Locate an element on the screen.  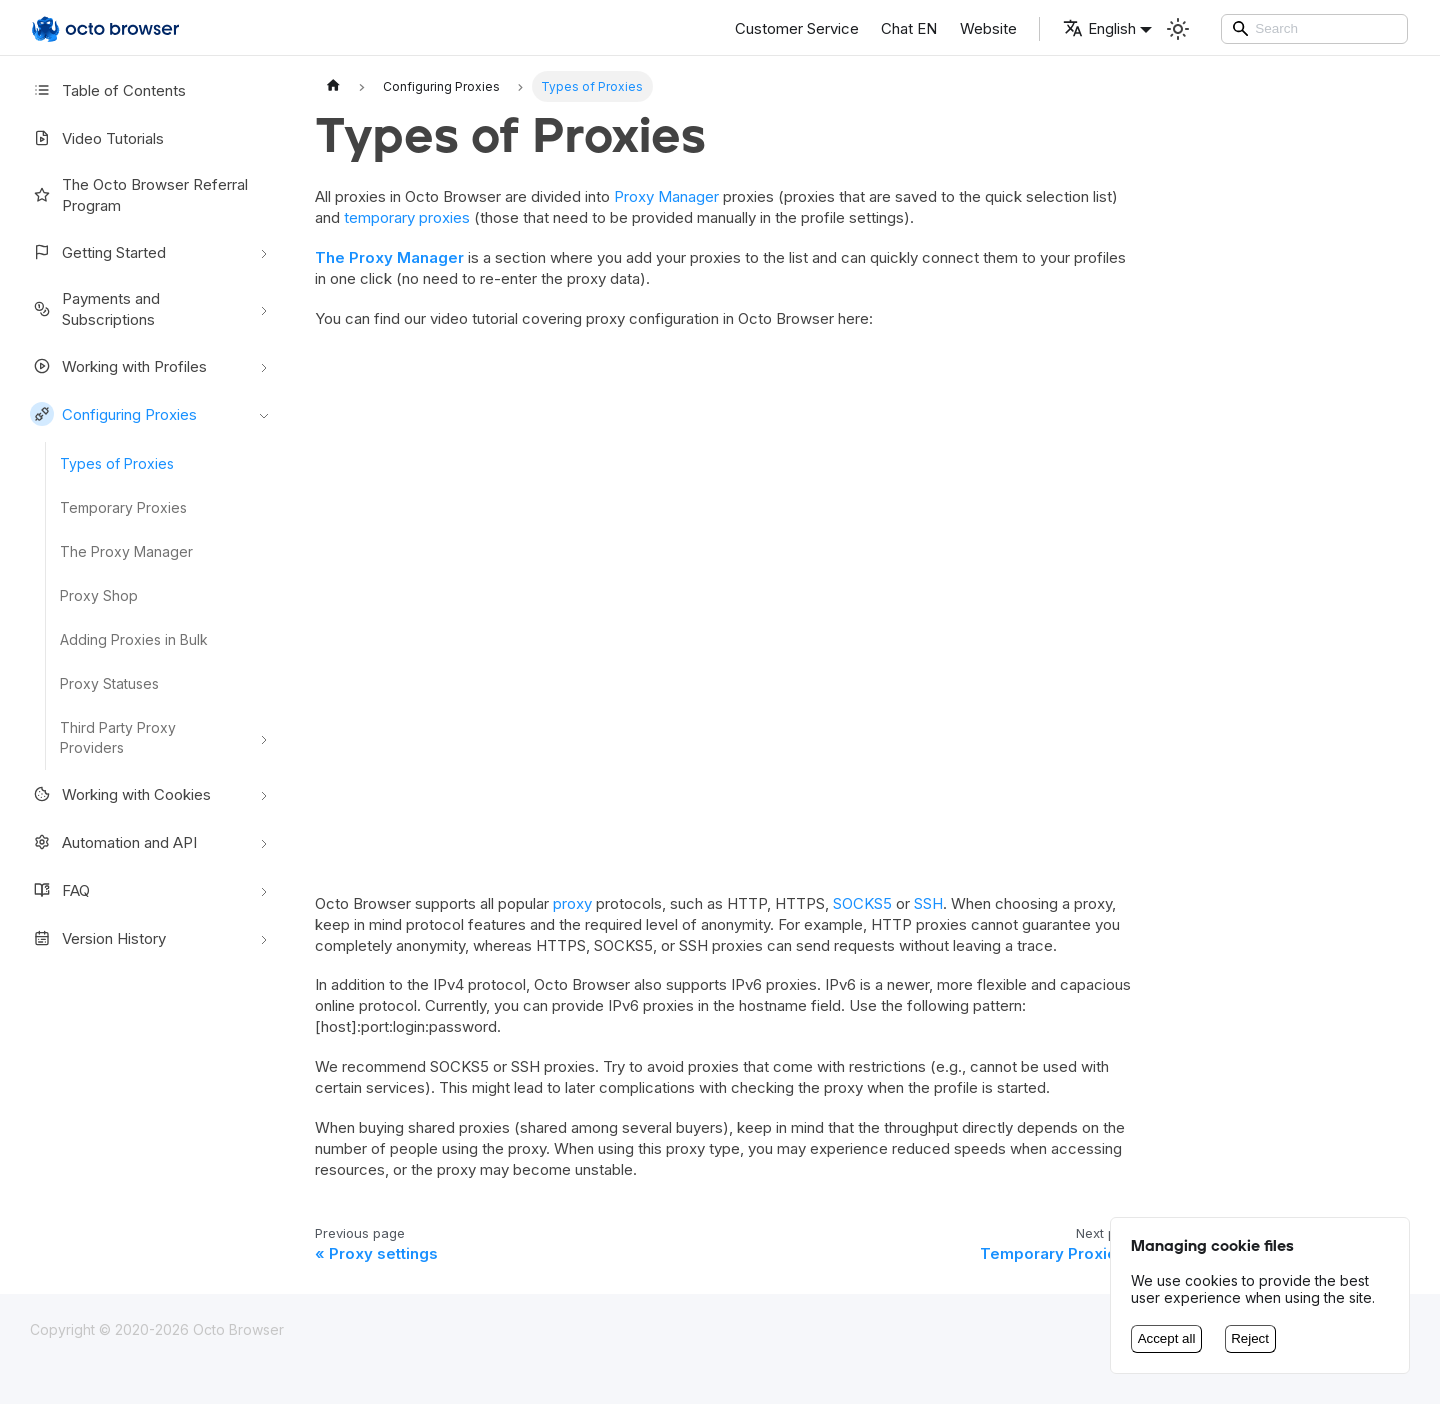
[Switch between dark and light mode (currently Light mode)] is located at coordinates (1178, 29).